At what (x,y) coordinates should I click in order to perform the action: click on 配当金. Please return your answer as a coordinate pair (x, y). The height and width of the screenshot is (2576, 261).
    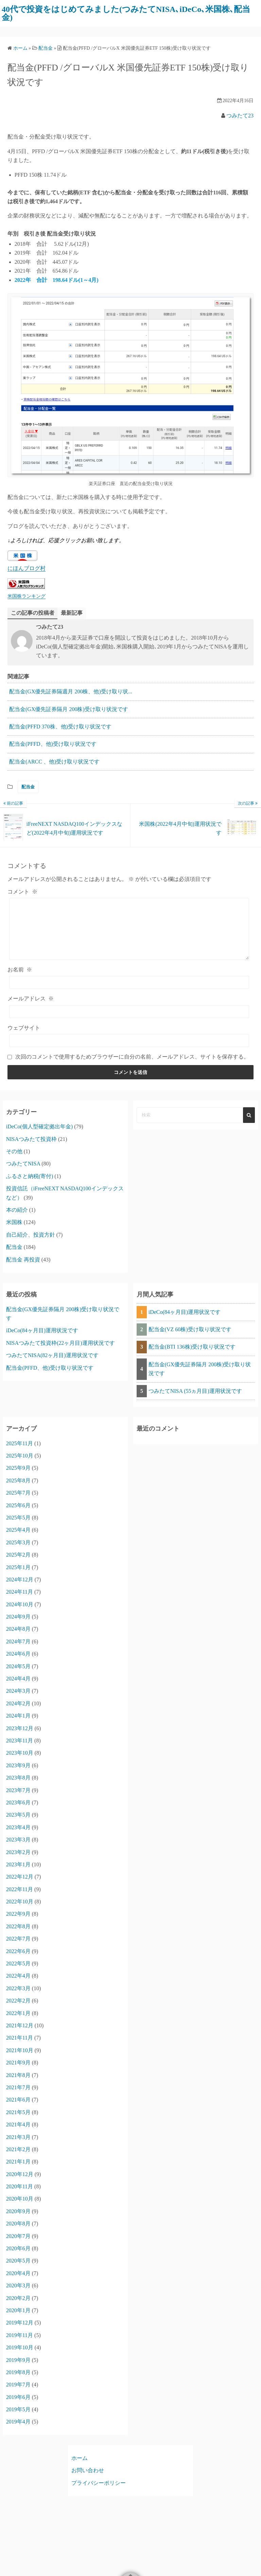
    Looking at the image, I should click on (28, 786).